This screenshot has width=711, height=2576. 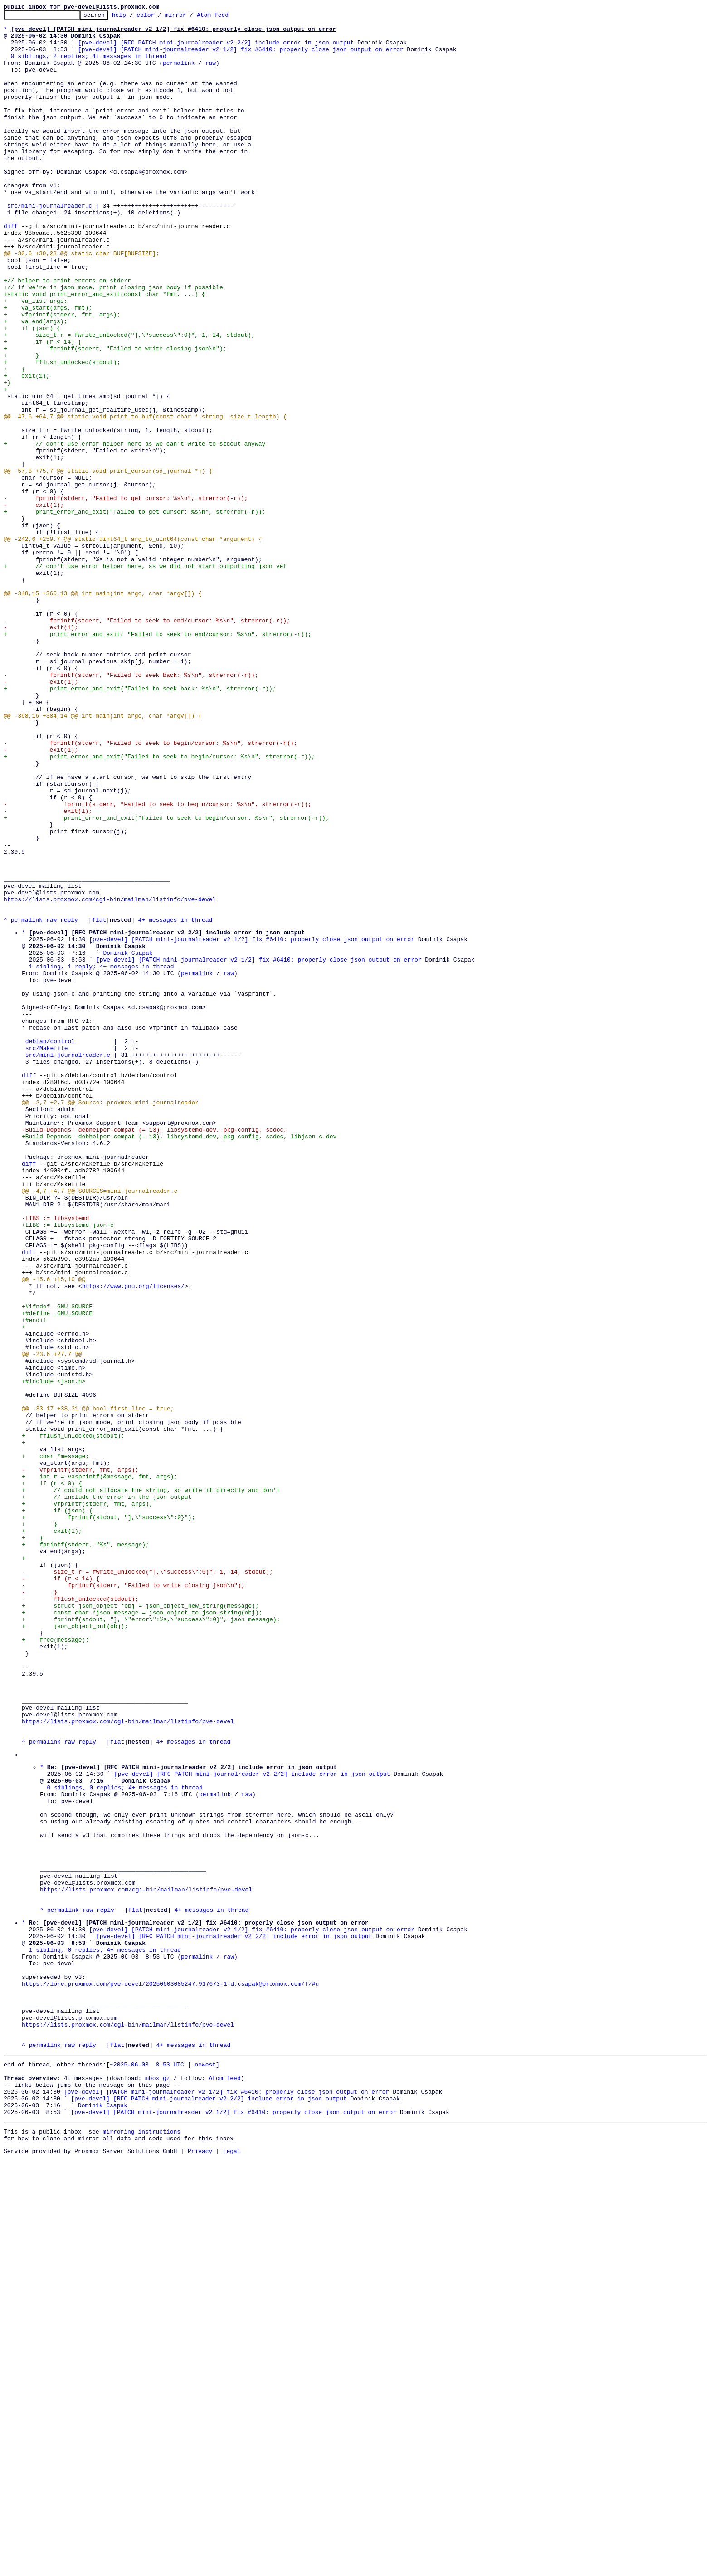 What do you see at coordinates (88, 65) in the screenshot?
I see `0 siblings, 2 replies; 4+ messages in thread` at bounding box center [88, 65].